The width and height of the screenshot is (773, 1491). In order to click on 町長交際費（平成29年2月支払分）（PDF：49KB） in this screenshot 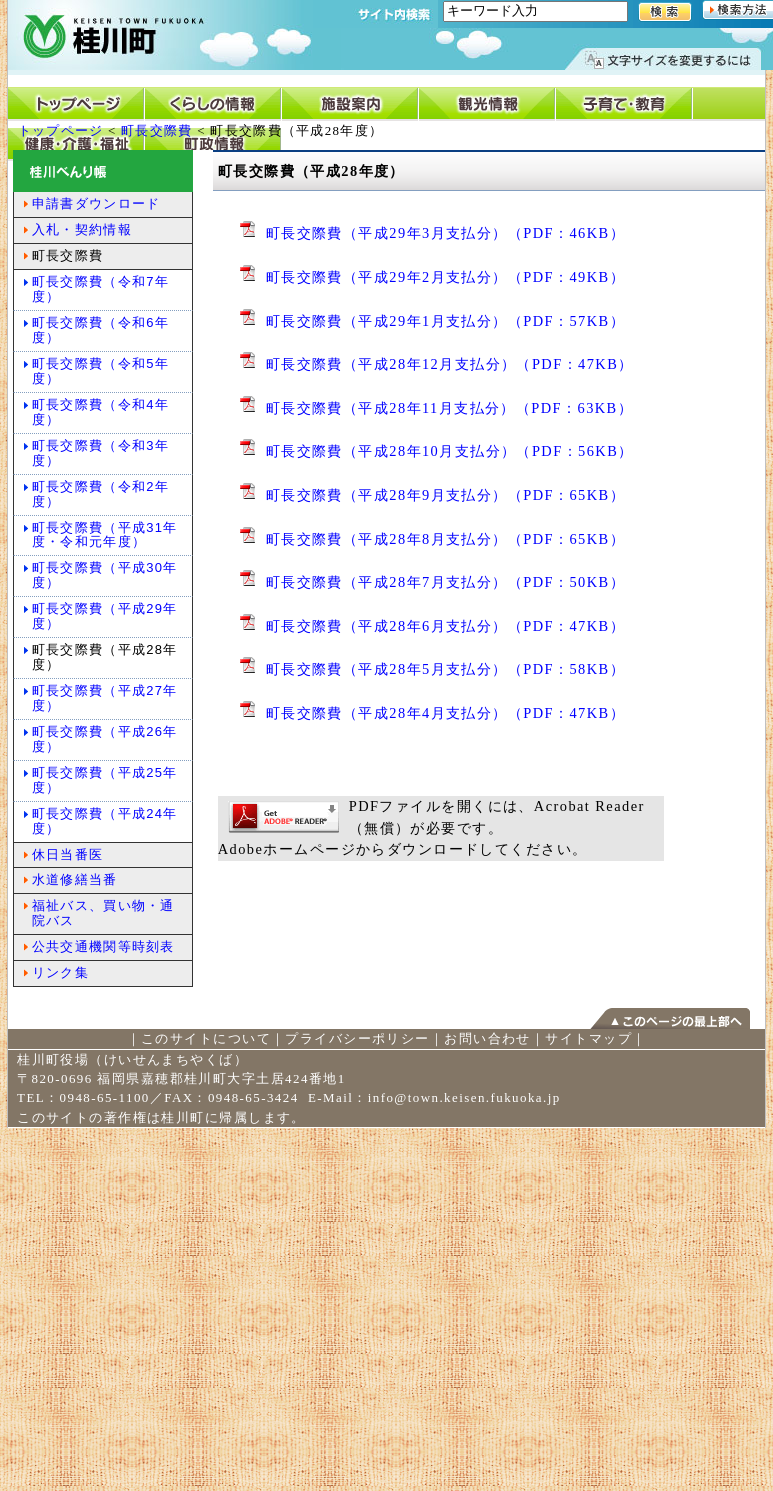, I will do `click(445, 277)`.